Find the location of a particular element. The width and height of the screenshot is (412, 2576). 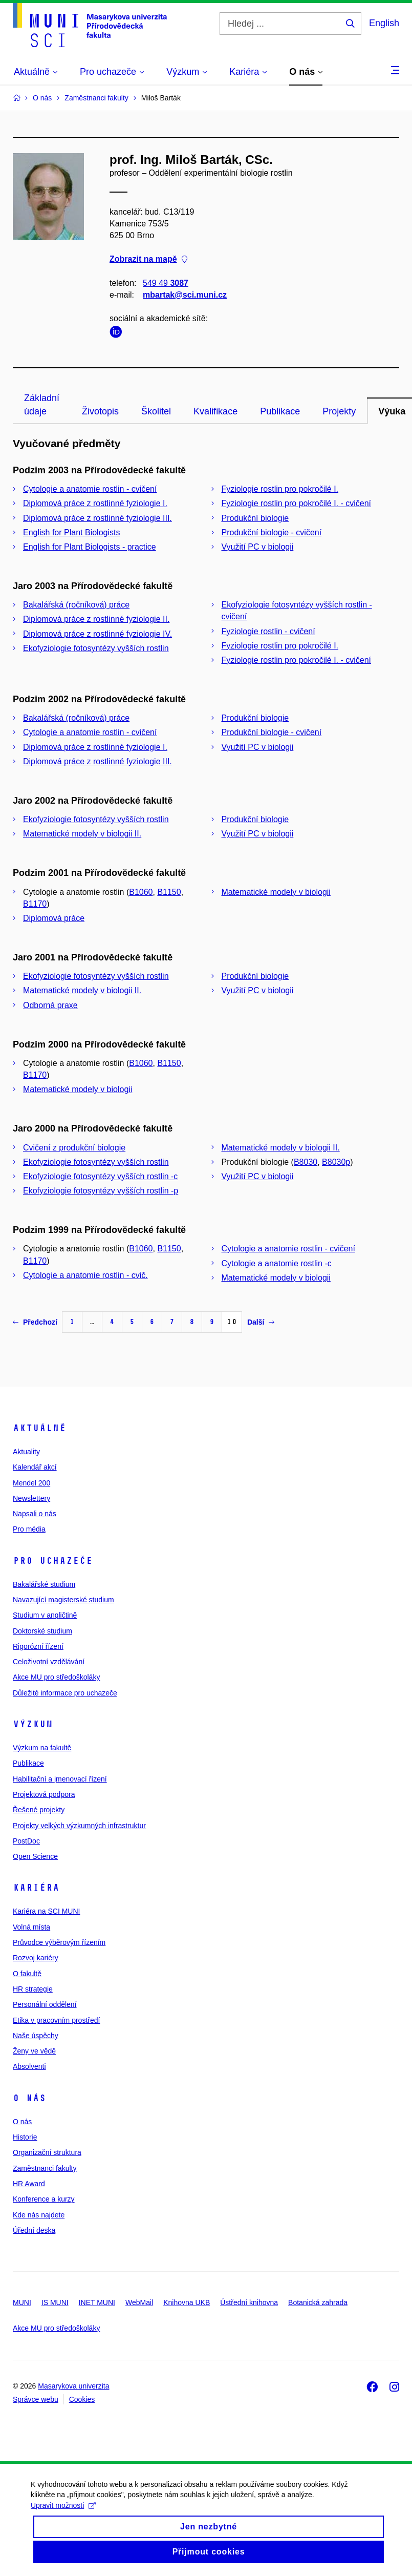

Správce webu is located at coordinates (35, 2399).